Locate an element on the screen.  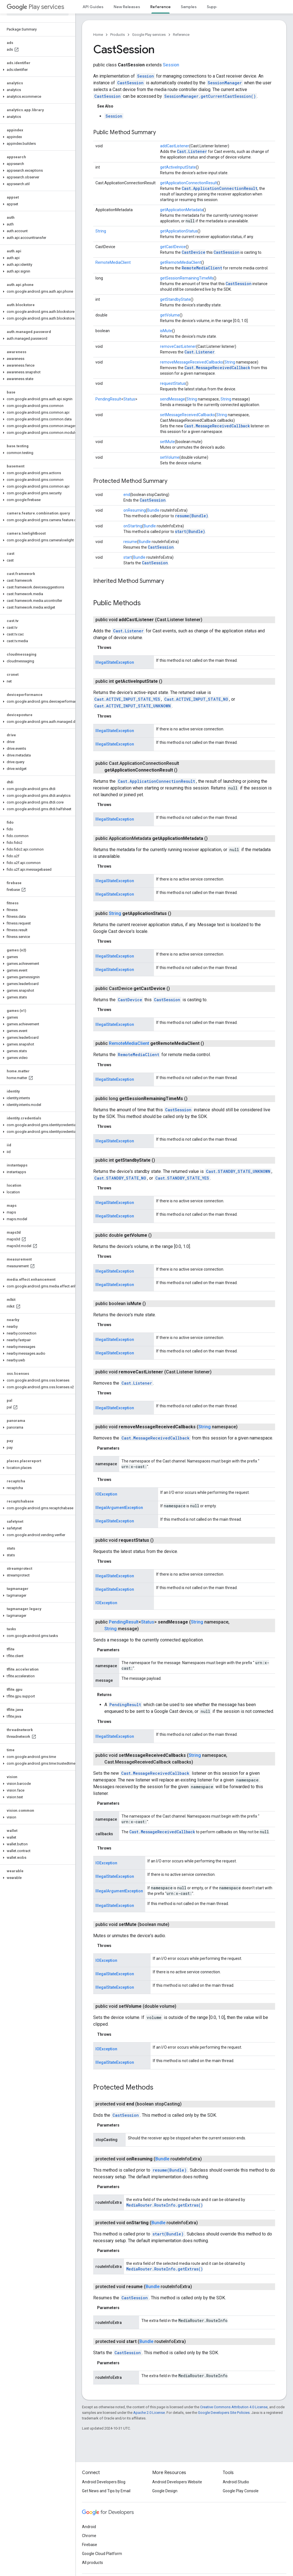
Reference [Reference, selected] is located at coordinates (160, 6).